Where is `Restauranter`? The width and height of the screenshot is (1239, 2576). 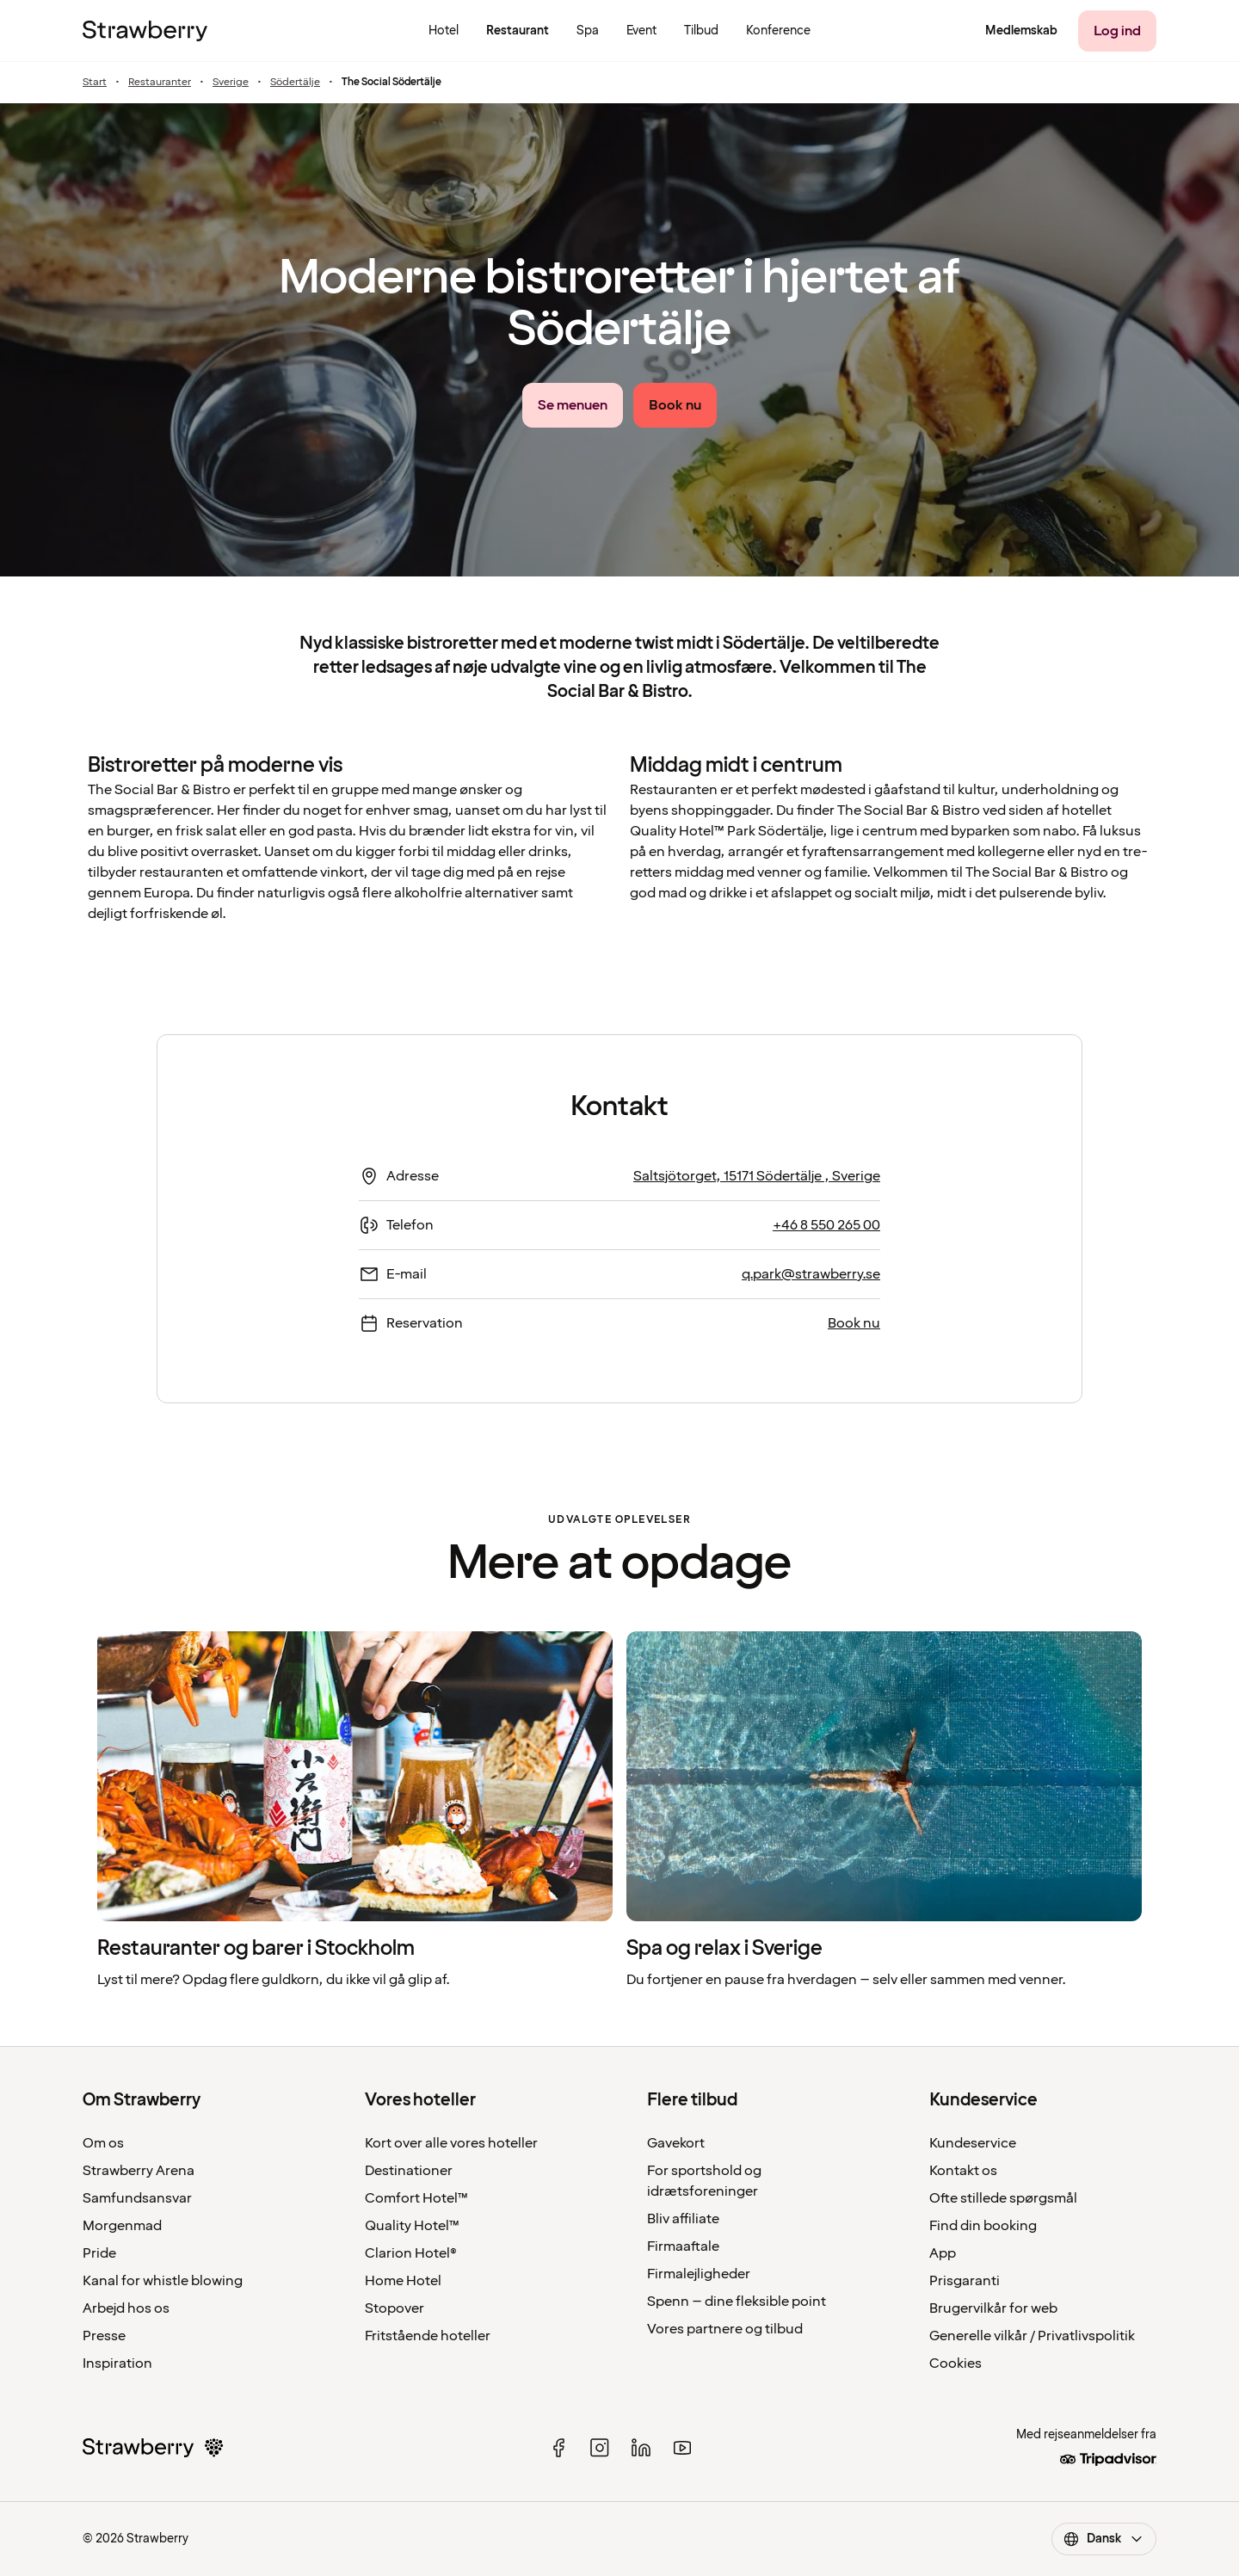
Restauranter is located at coordinates (159, 82).